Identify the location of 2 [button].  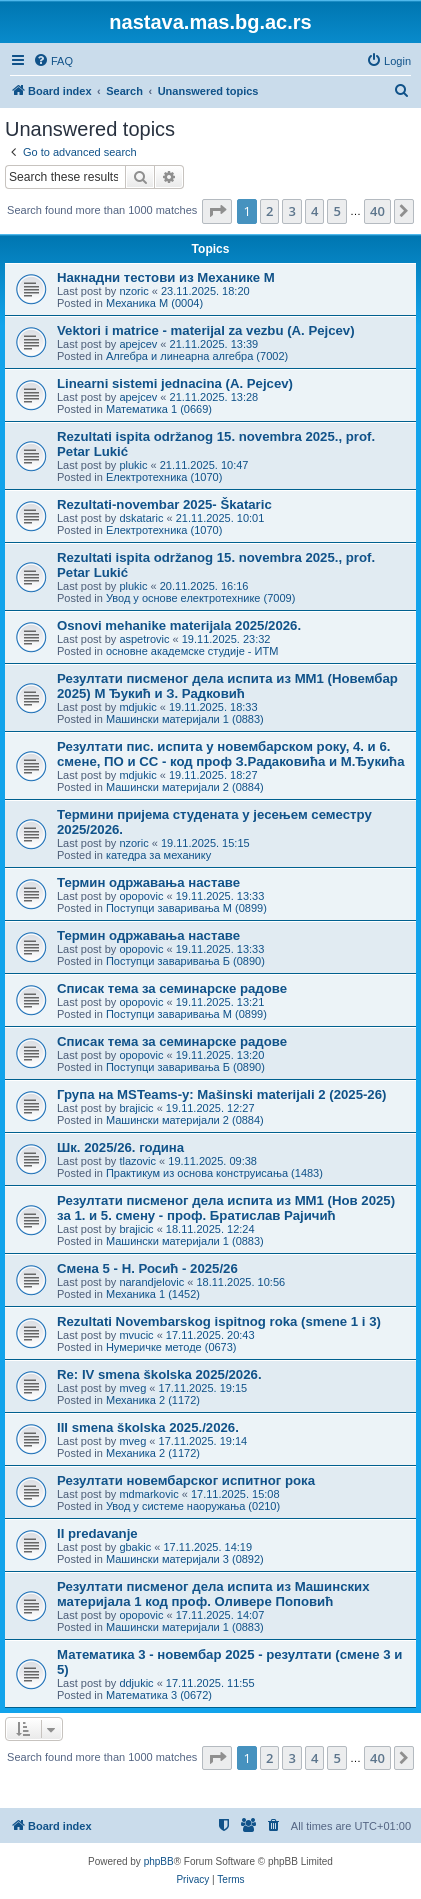
(269, 211).